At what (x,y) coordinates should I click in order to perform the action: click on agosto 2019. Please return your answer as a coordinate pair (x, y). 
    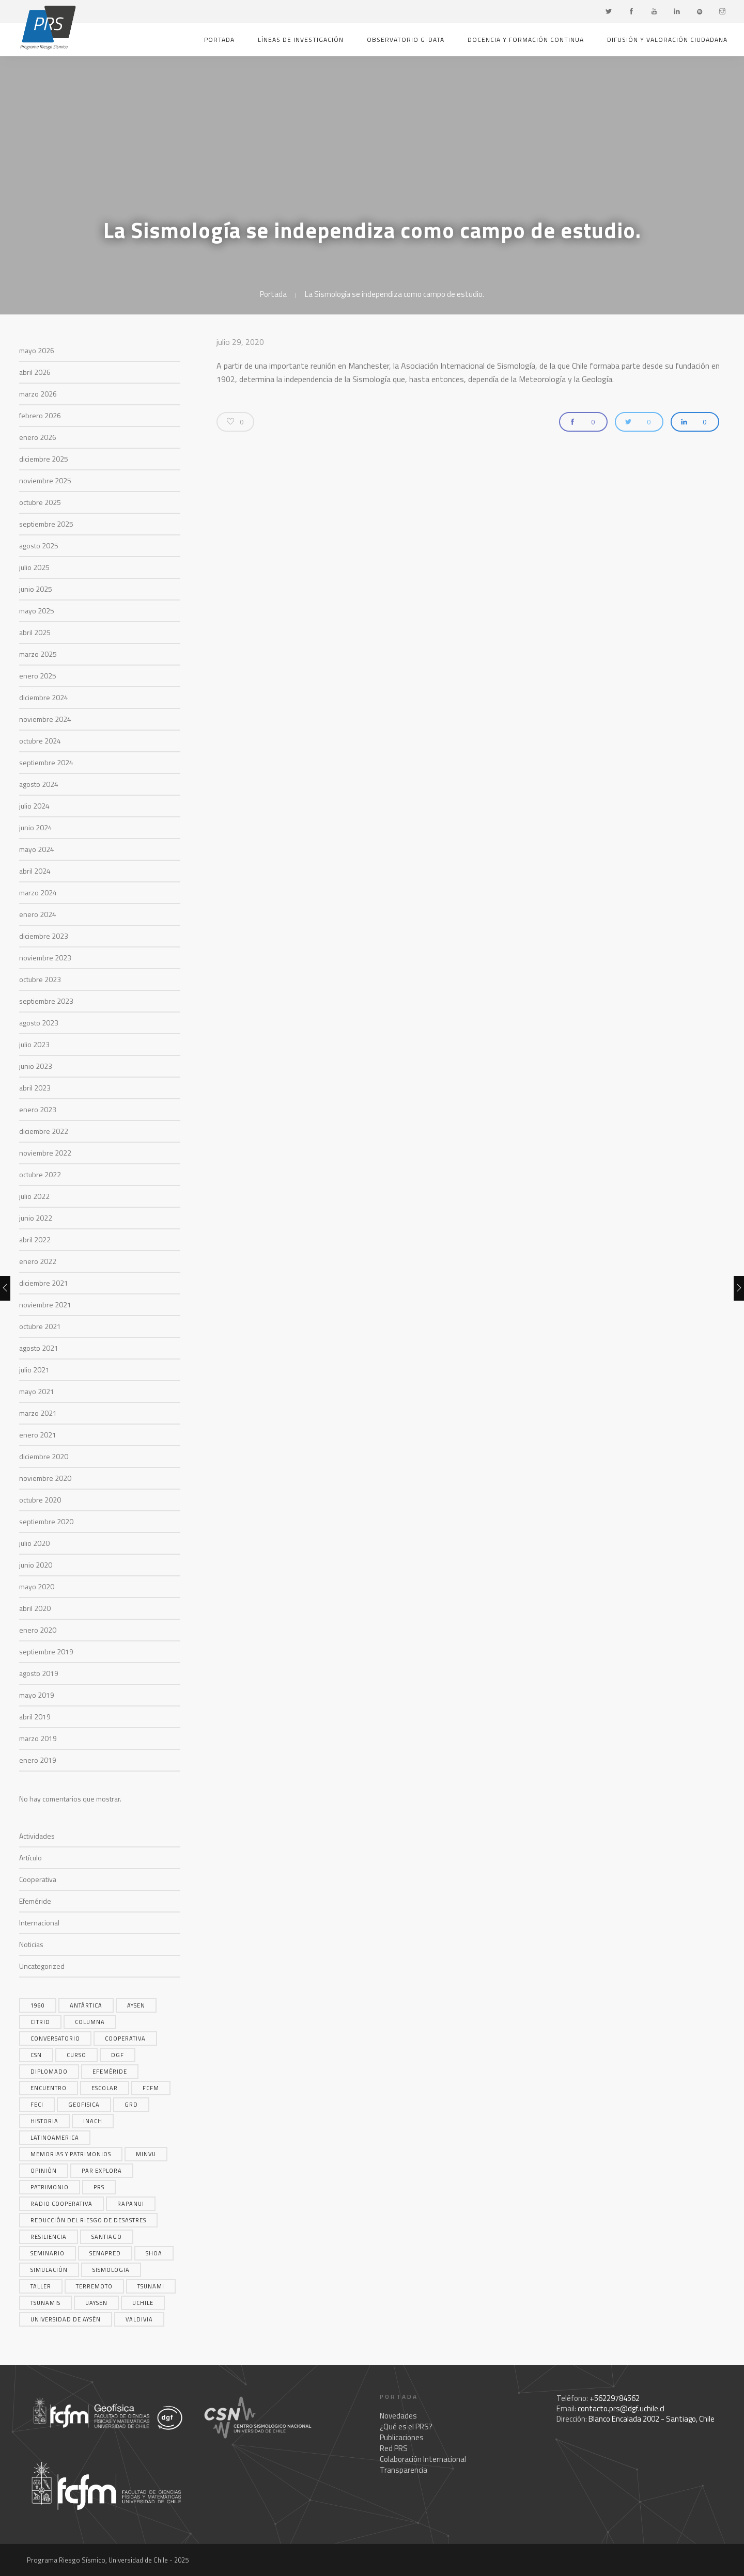
    Looking at the image, I should click on (38, 1673).